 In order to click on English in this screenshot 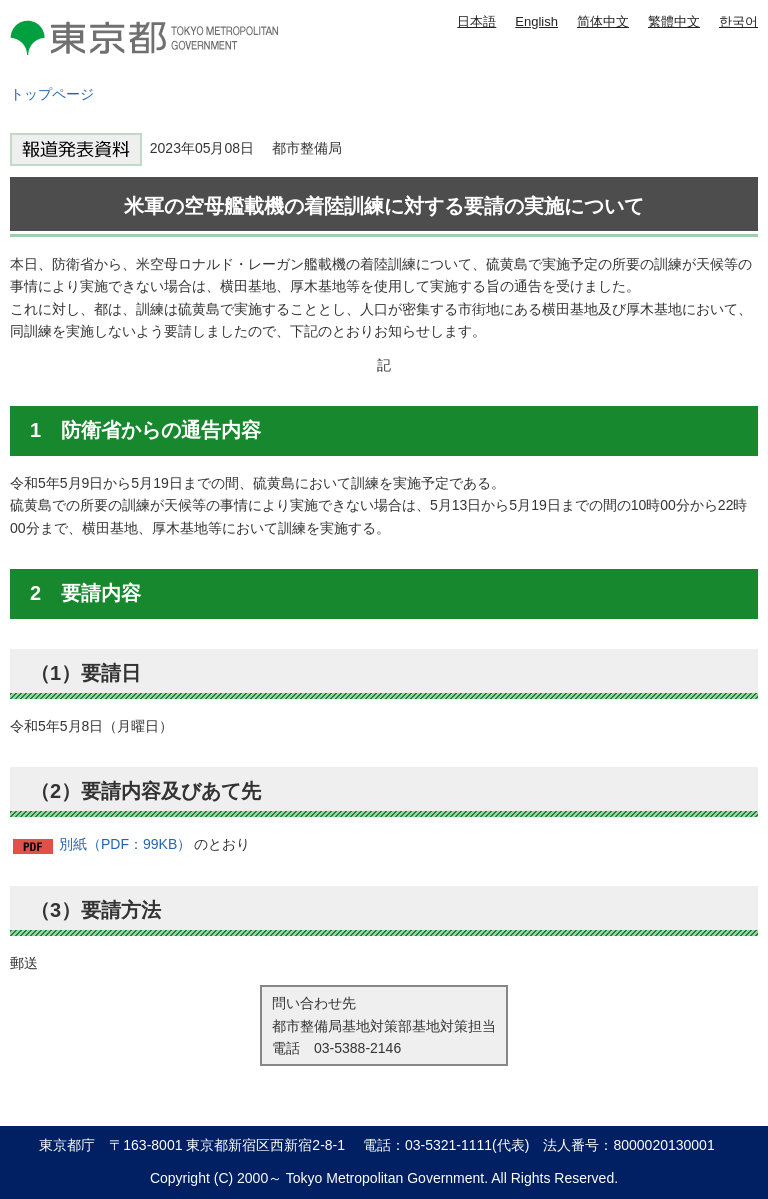, I will do `click(536, 21)`.